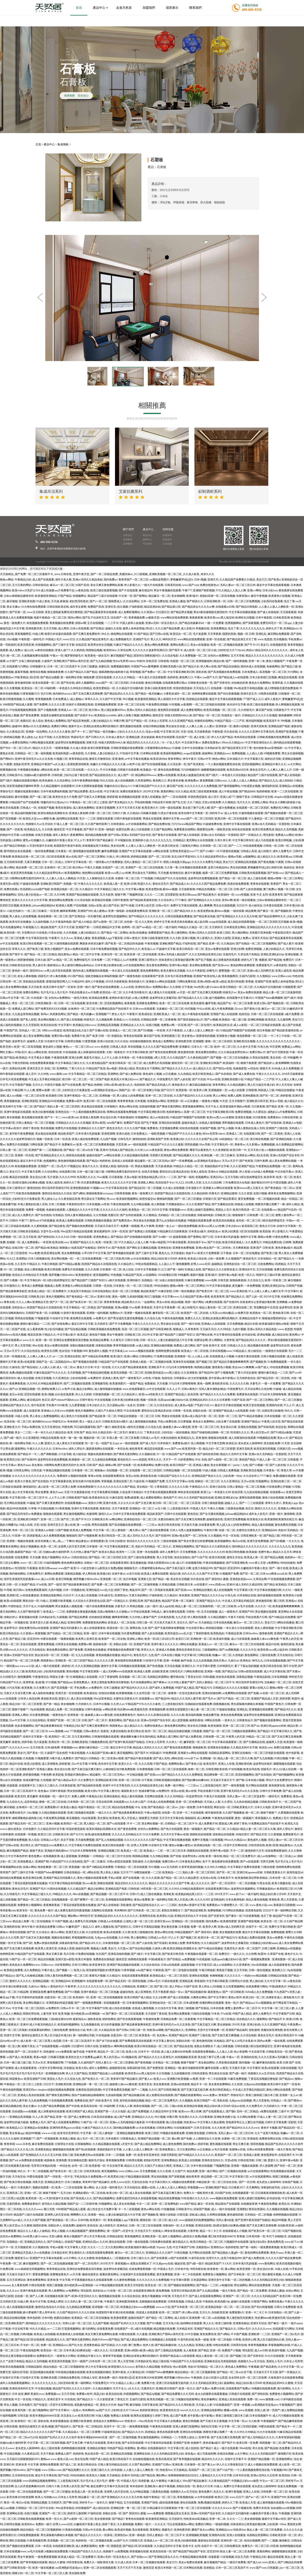 The image size is (304, 2576). Describe the element at coordinates (262, 1247) in the screenshot. I see `亚洲 国产 日韩 欧美` at that location.